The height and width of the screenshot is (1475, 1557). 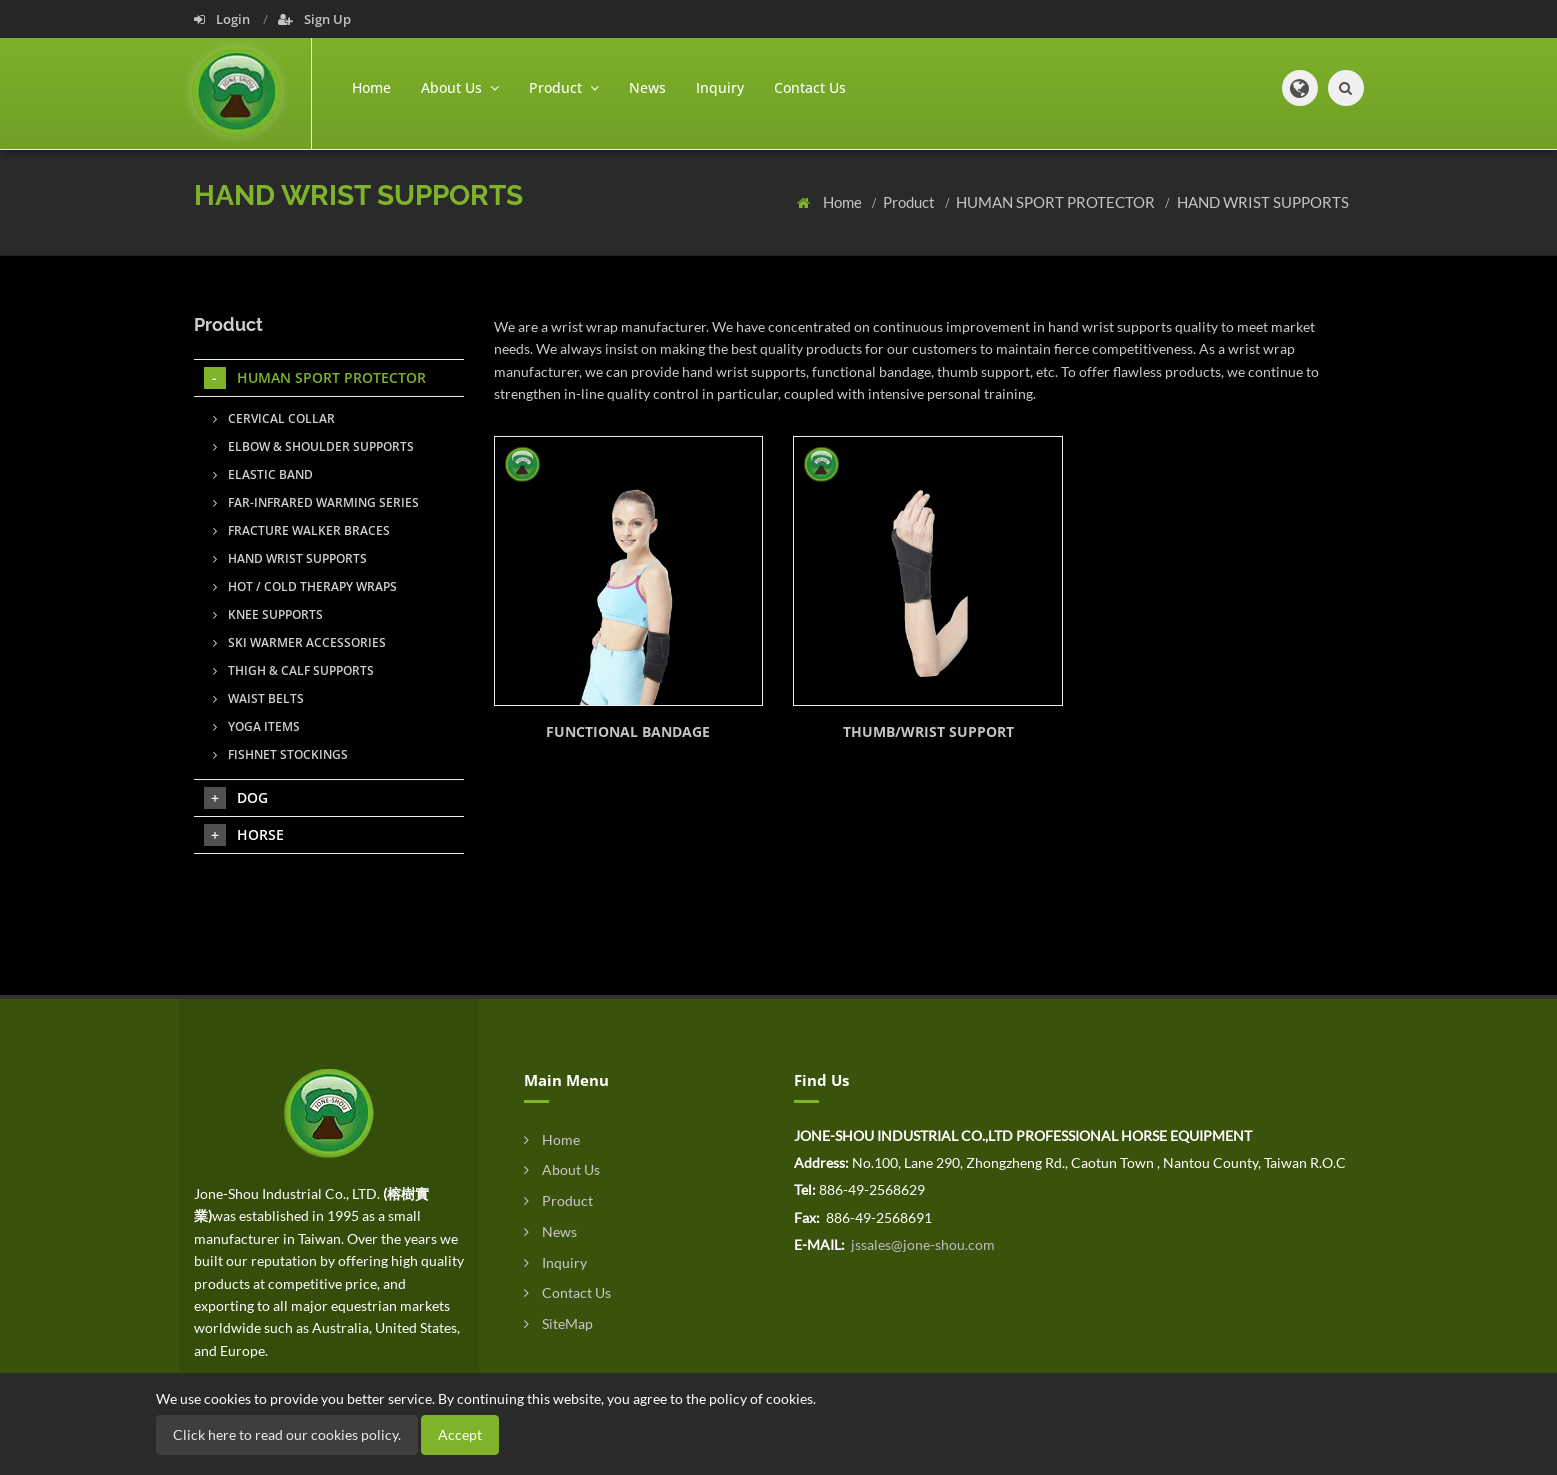 What do you see at coordinates (558, 1323) in the screenshot?
I see `SiteMap` at bounding box center [558, 1323].